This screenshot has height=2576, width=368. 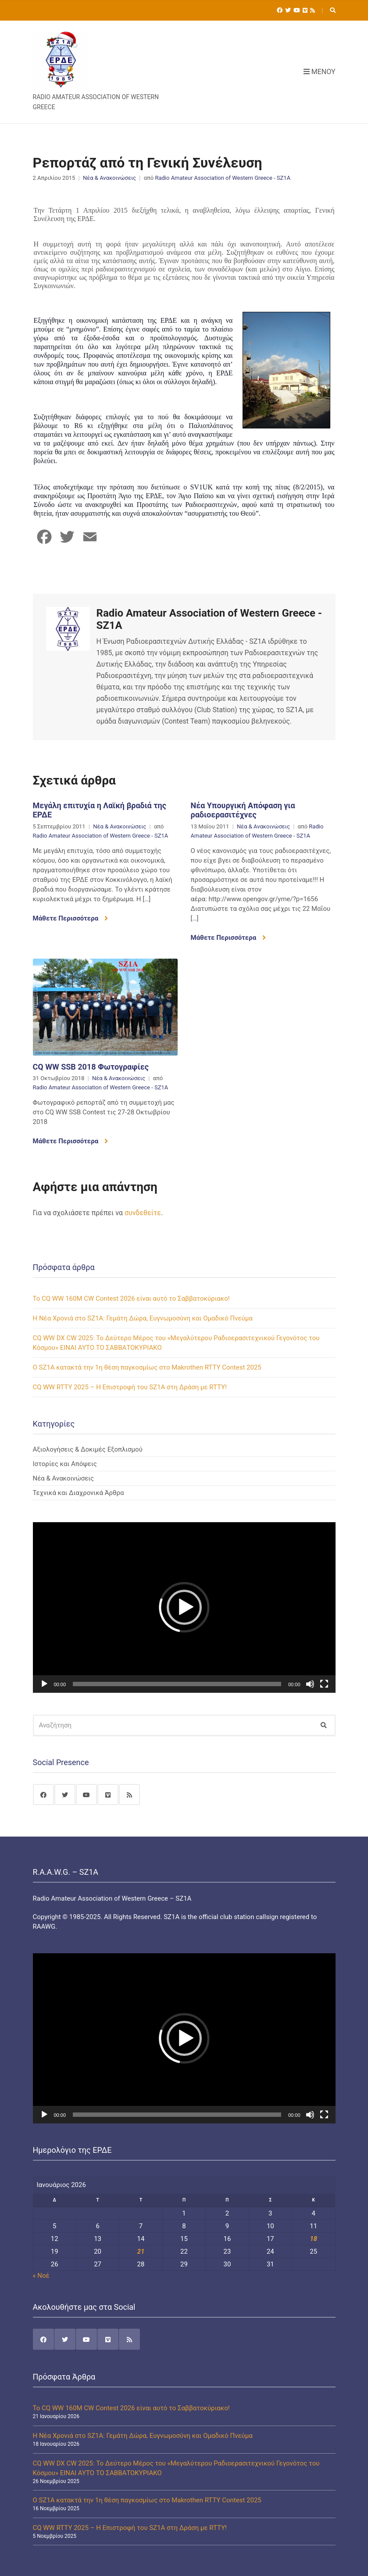 I want to click on [Πλήρης οθόνη], so click(x=324, y=1684).